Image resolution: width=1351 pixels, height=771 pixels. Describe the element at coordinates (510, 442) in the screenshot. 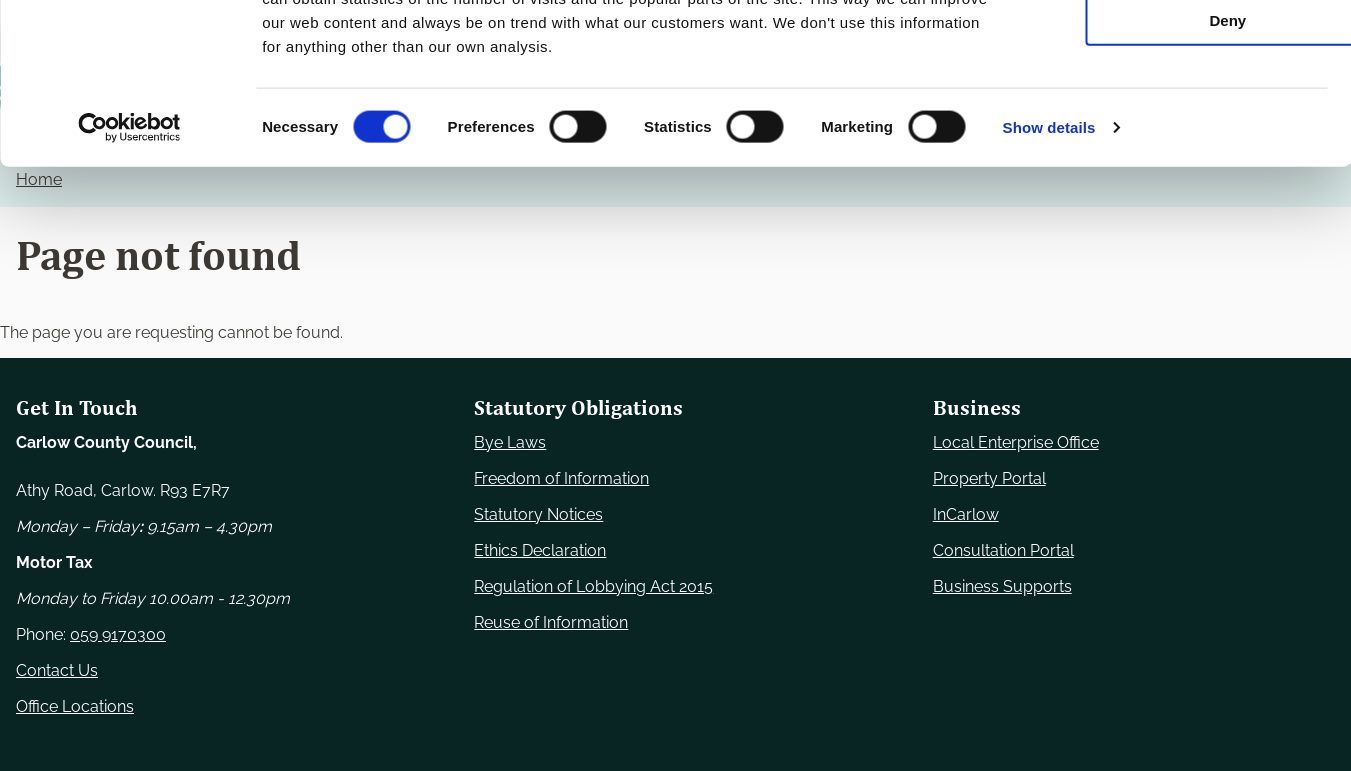

I see `Bye Laws` at that location.